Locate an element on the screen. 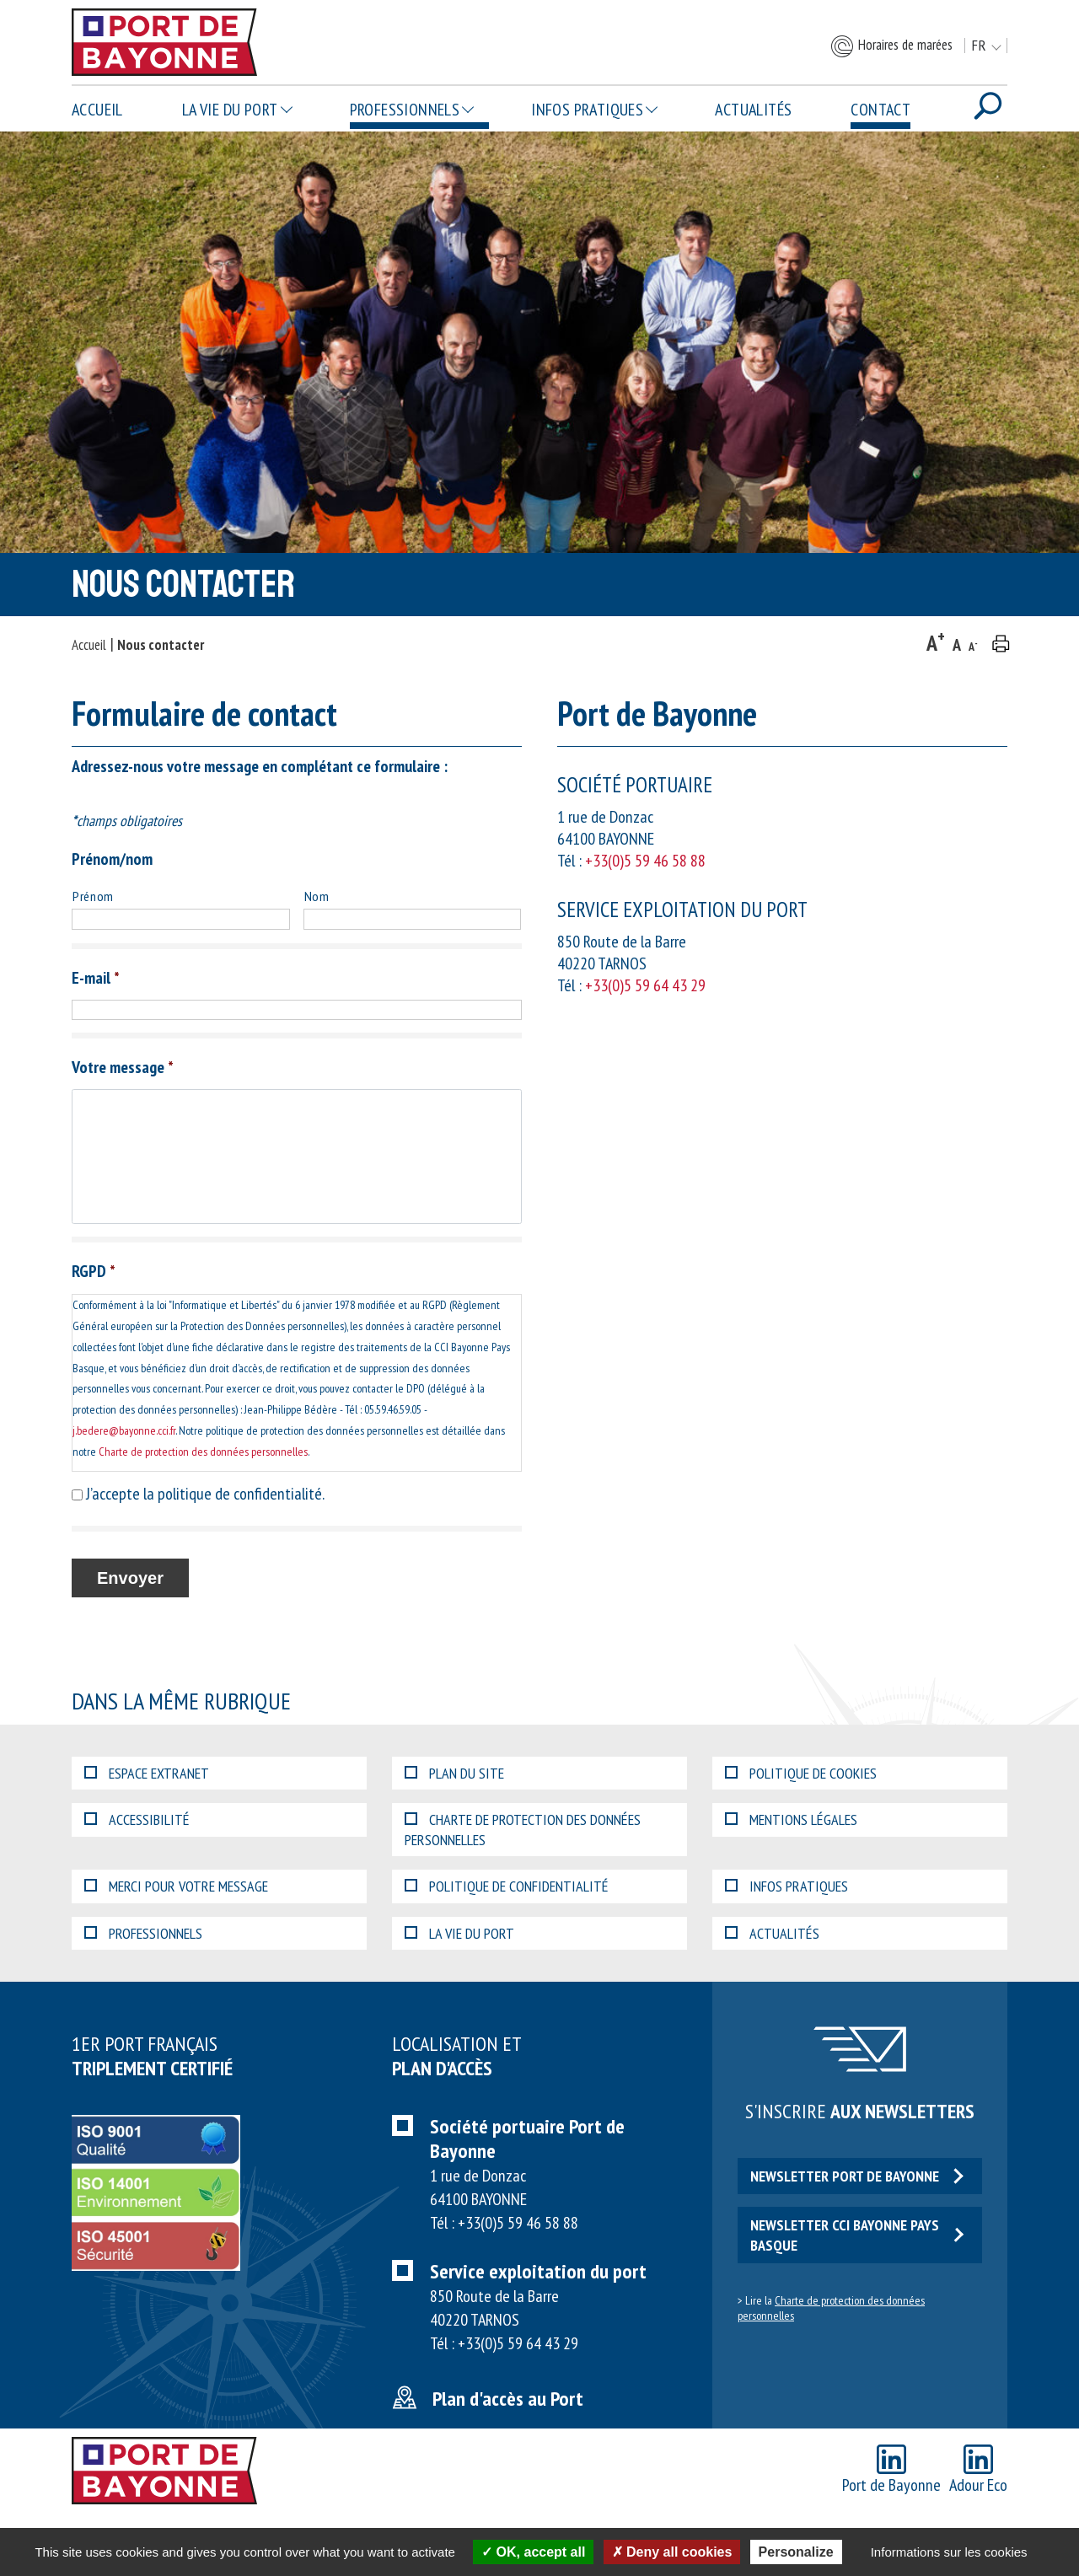 The height and width of the screenshot is (2576, 1079). Adour Eco is located at coordinates (978, 2470).